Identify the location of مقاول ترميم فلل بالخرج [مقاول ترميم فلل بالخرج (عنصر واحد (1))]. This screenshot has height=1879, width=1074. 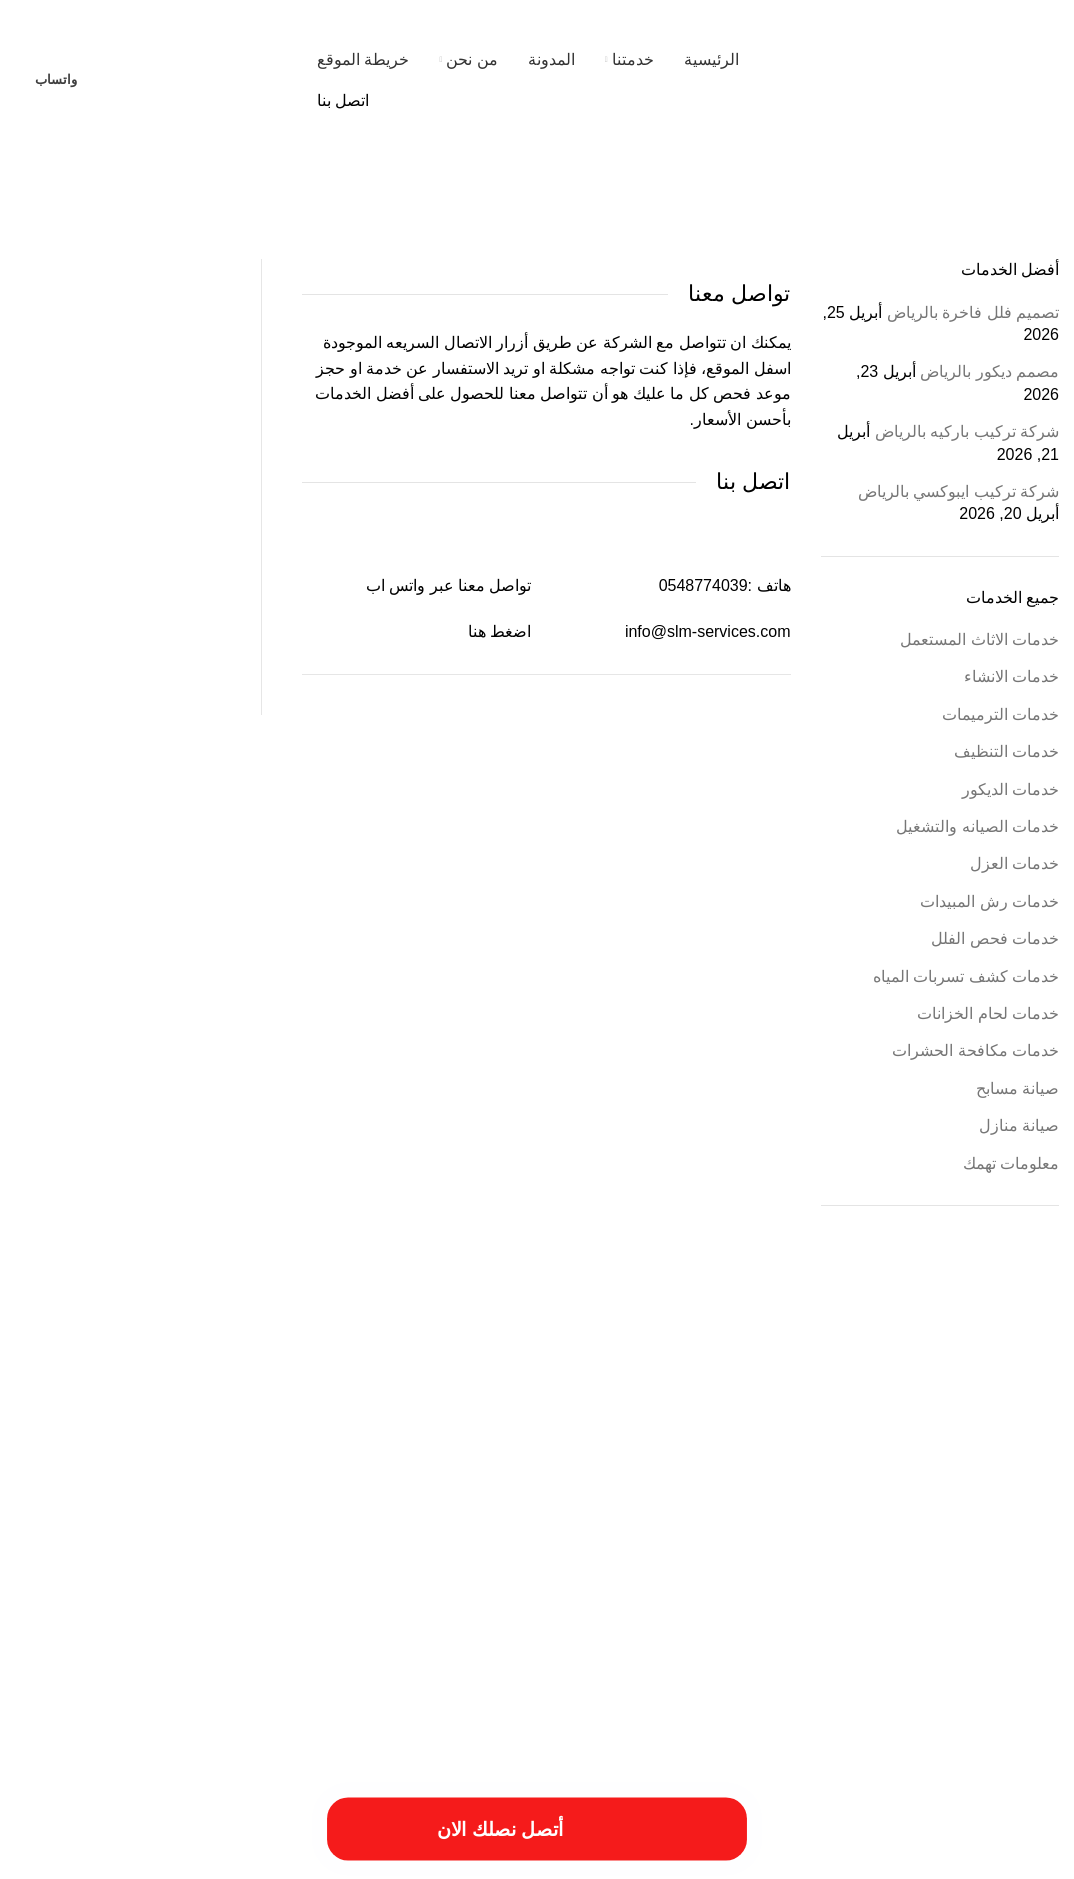
(618, 1574).